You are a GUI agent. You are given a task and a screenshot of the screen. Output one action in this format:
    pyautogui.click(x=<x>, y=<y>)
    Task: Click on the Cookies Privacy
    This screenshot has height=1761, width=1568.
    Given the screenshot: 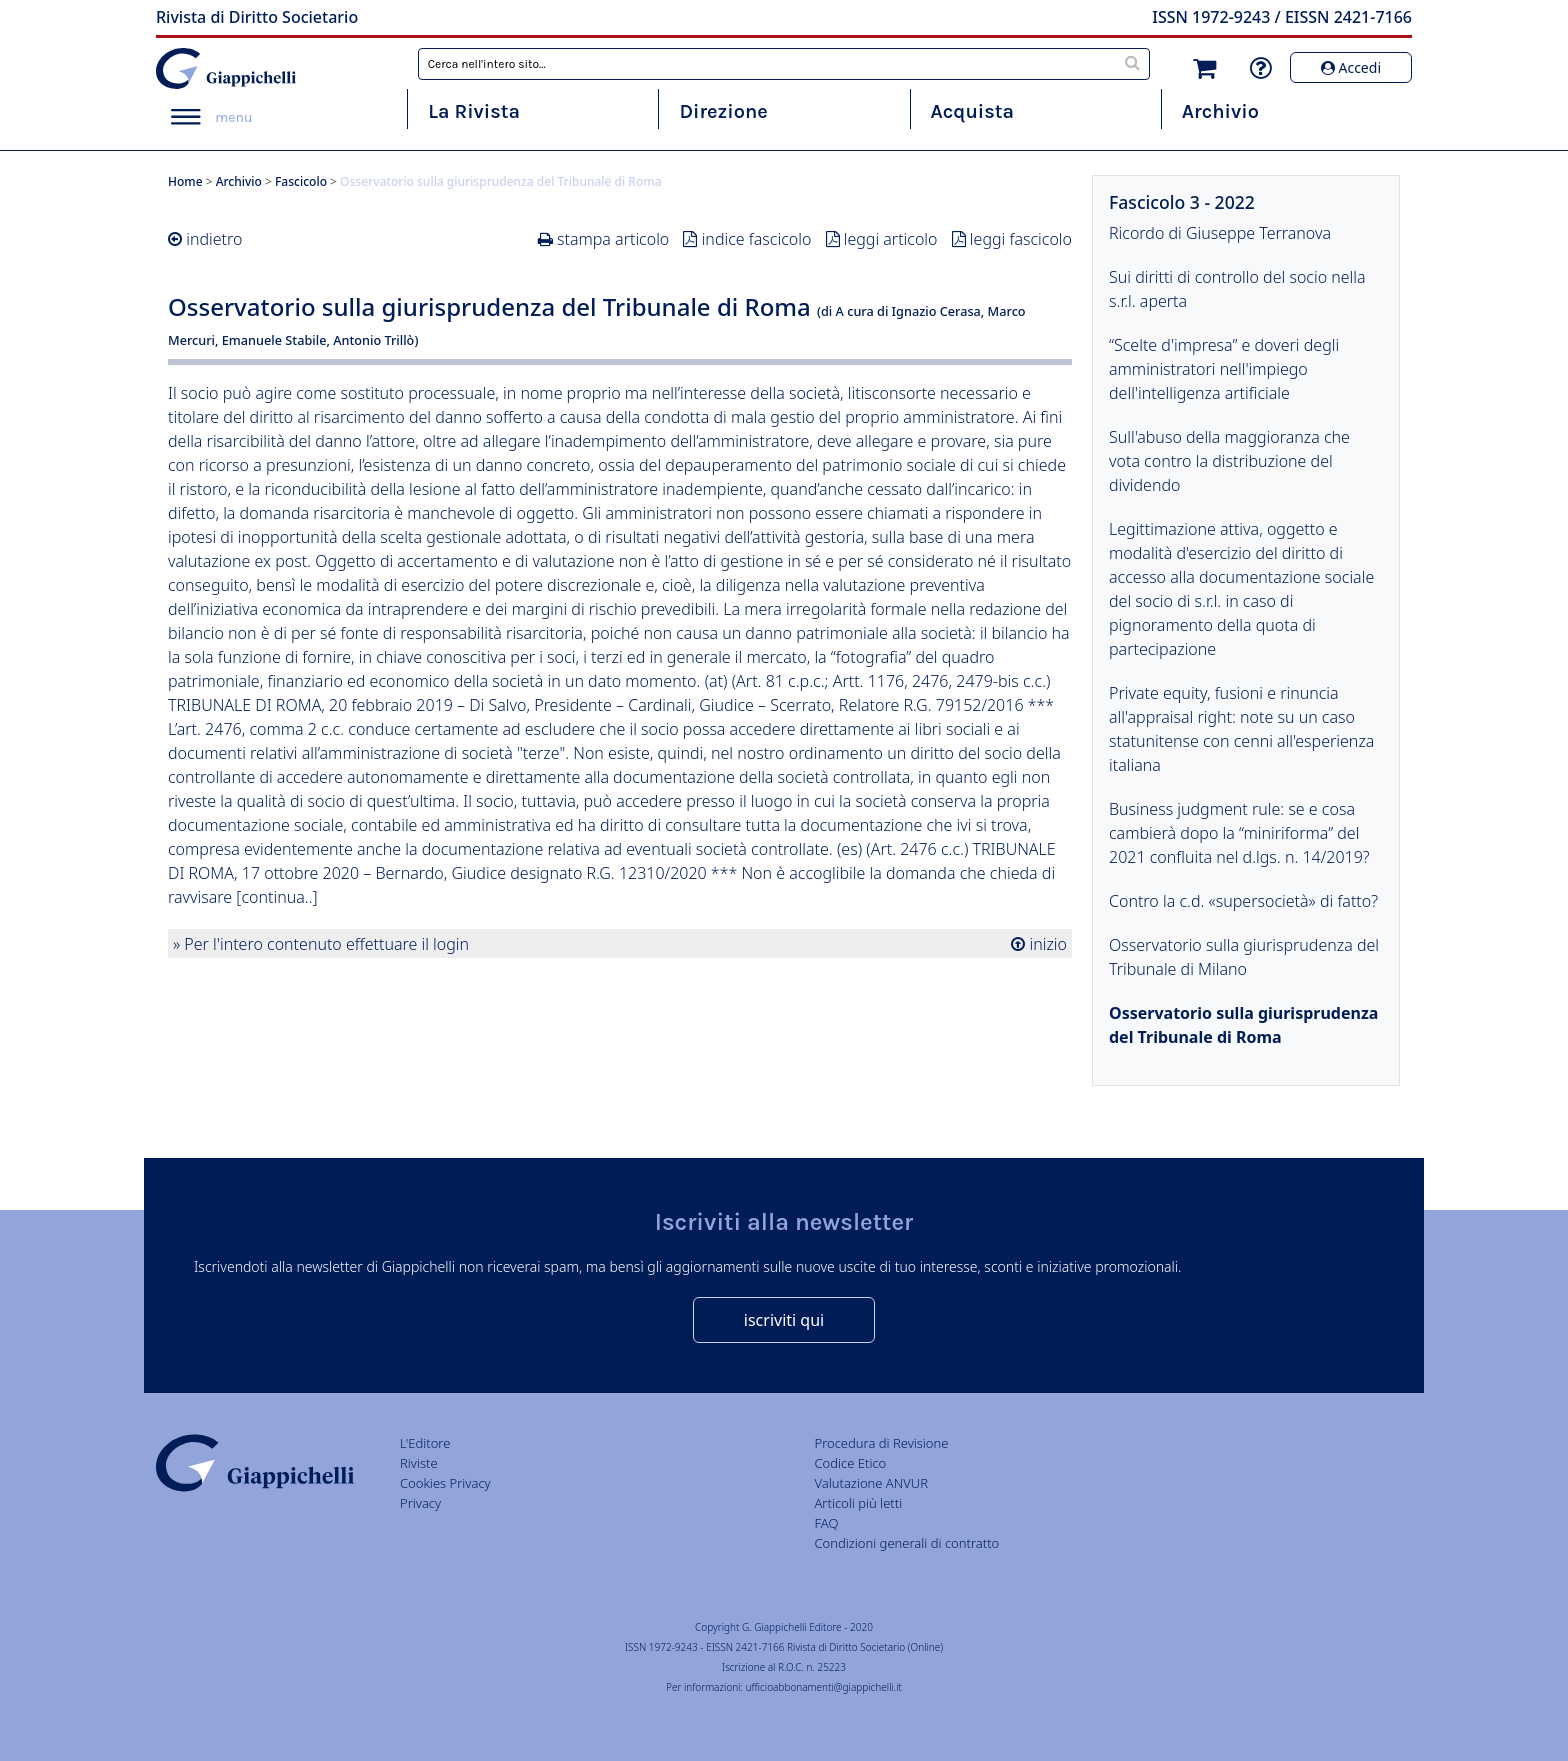 What is the action you would take?
    pyautogui.click(x=445, y=1483)
    